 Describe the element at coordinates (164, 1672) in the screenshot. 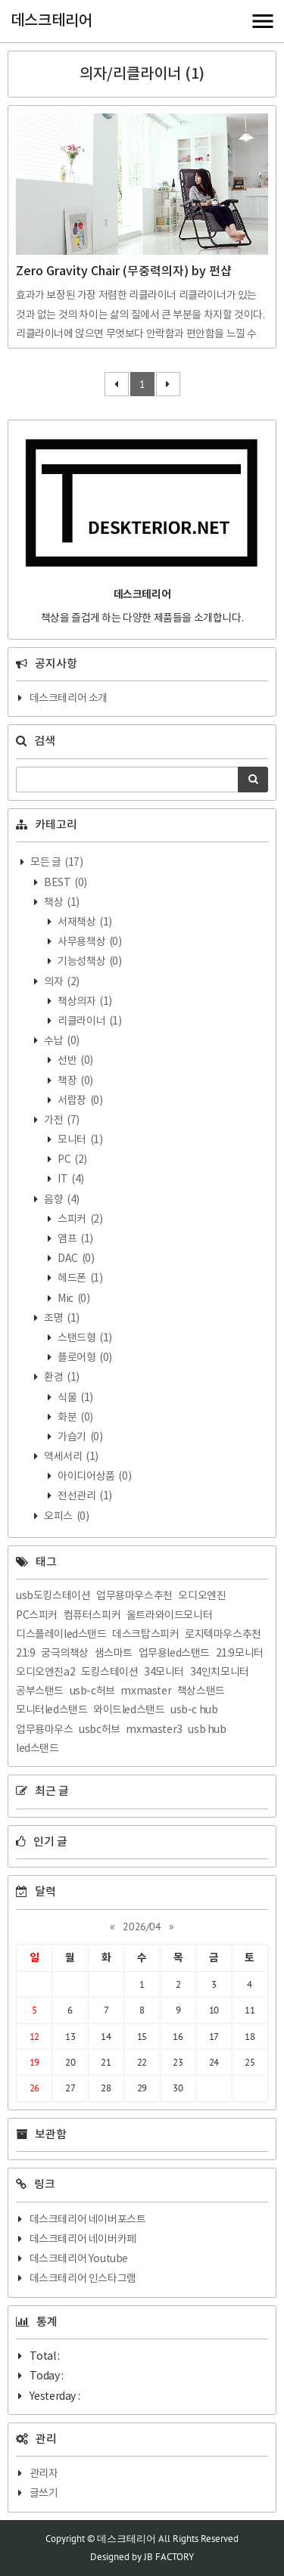

I see `34모니터` at that location.